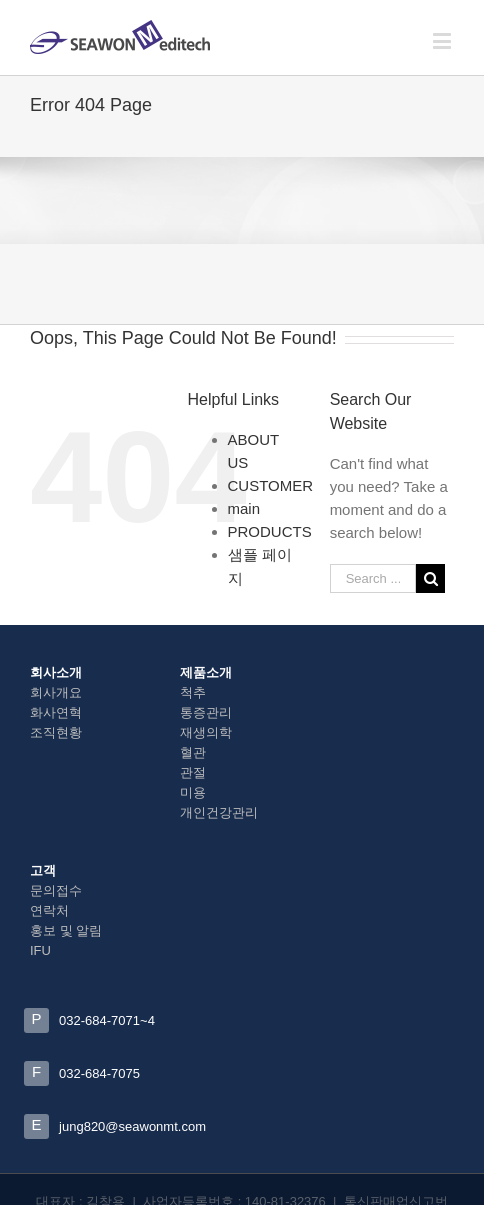  I want to click on 미용, so click(193, 792).